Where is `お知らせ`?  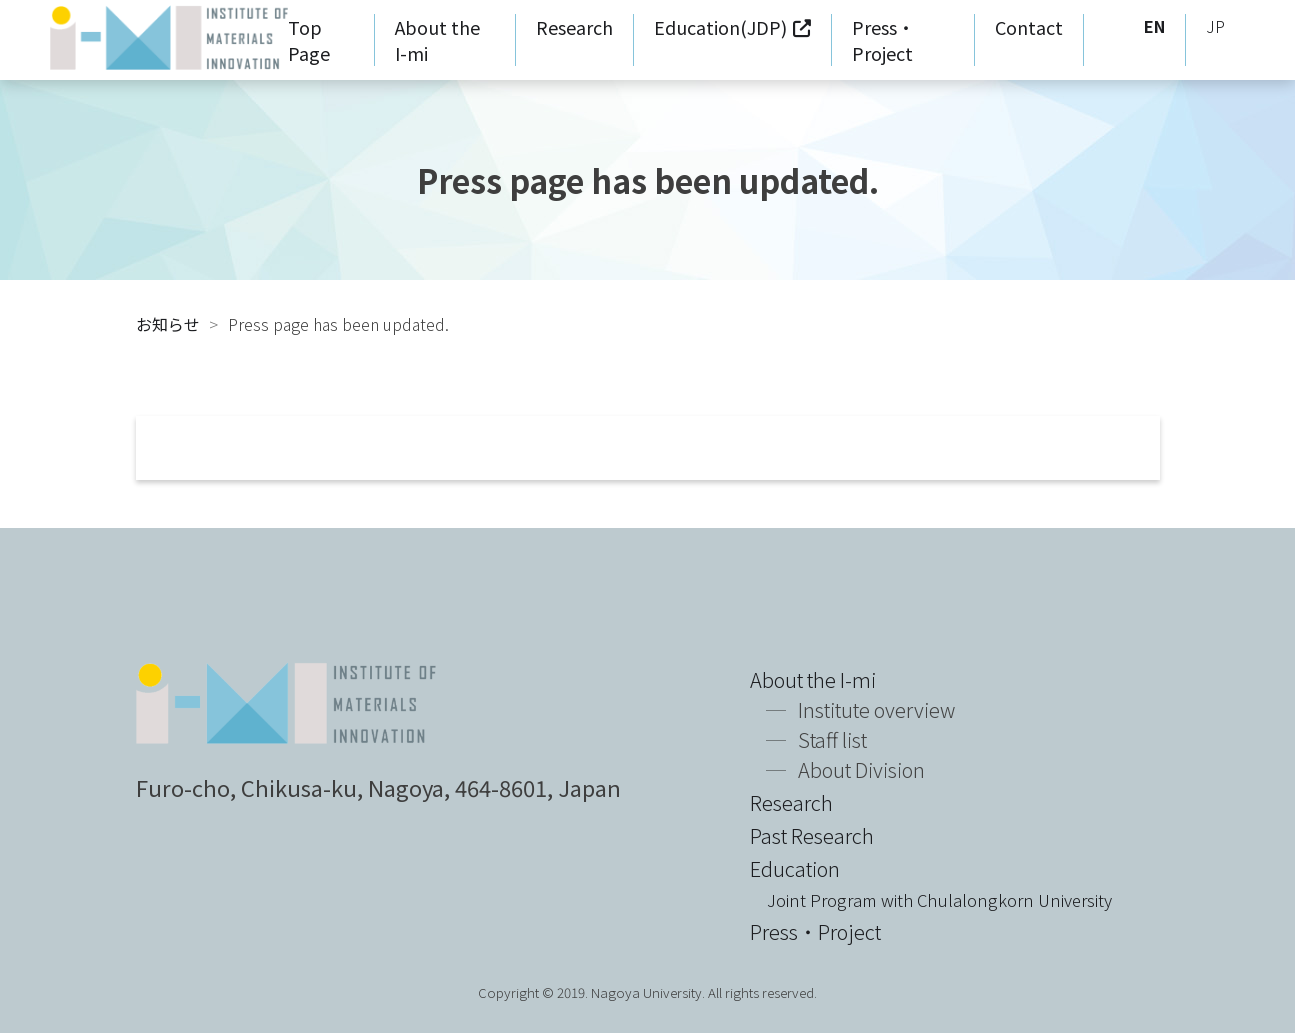
お知らせ is located at coordinates (168, 324).